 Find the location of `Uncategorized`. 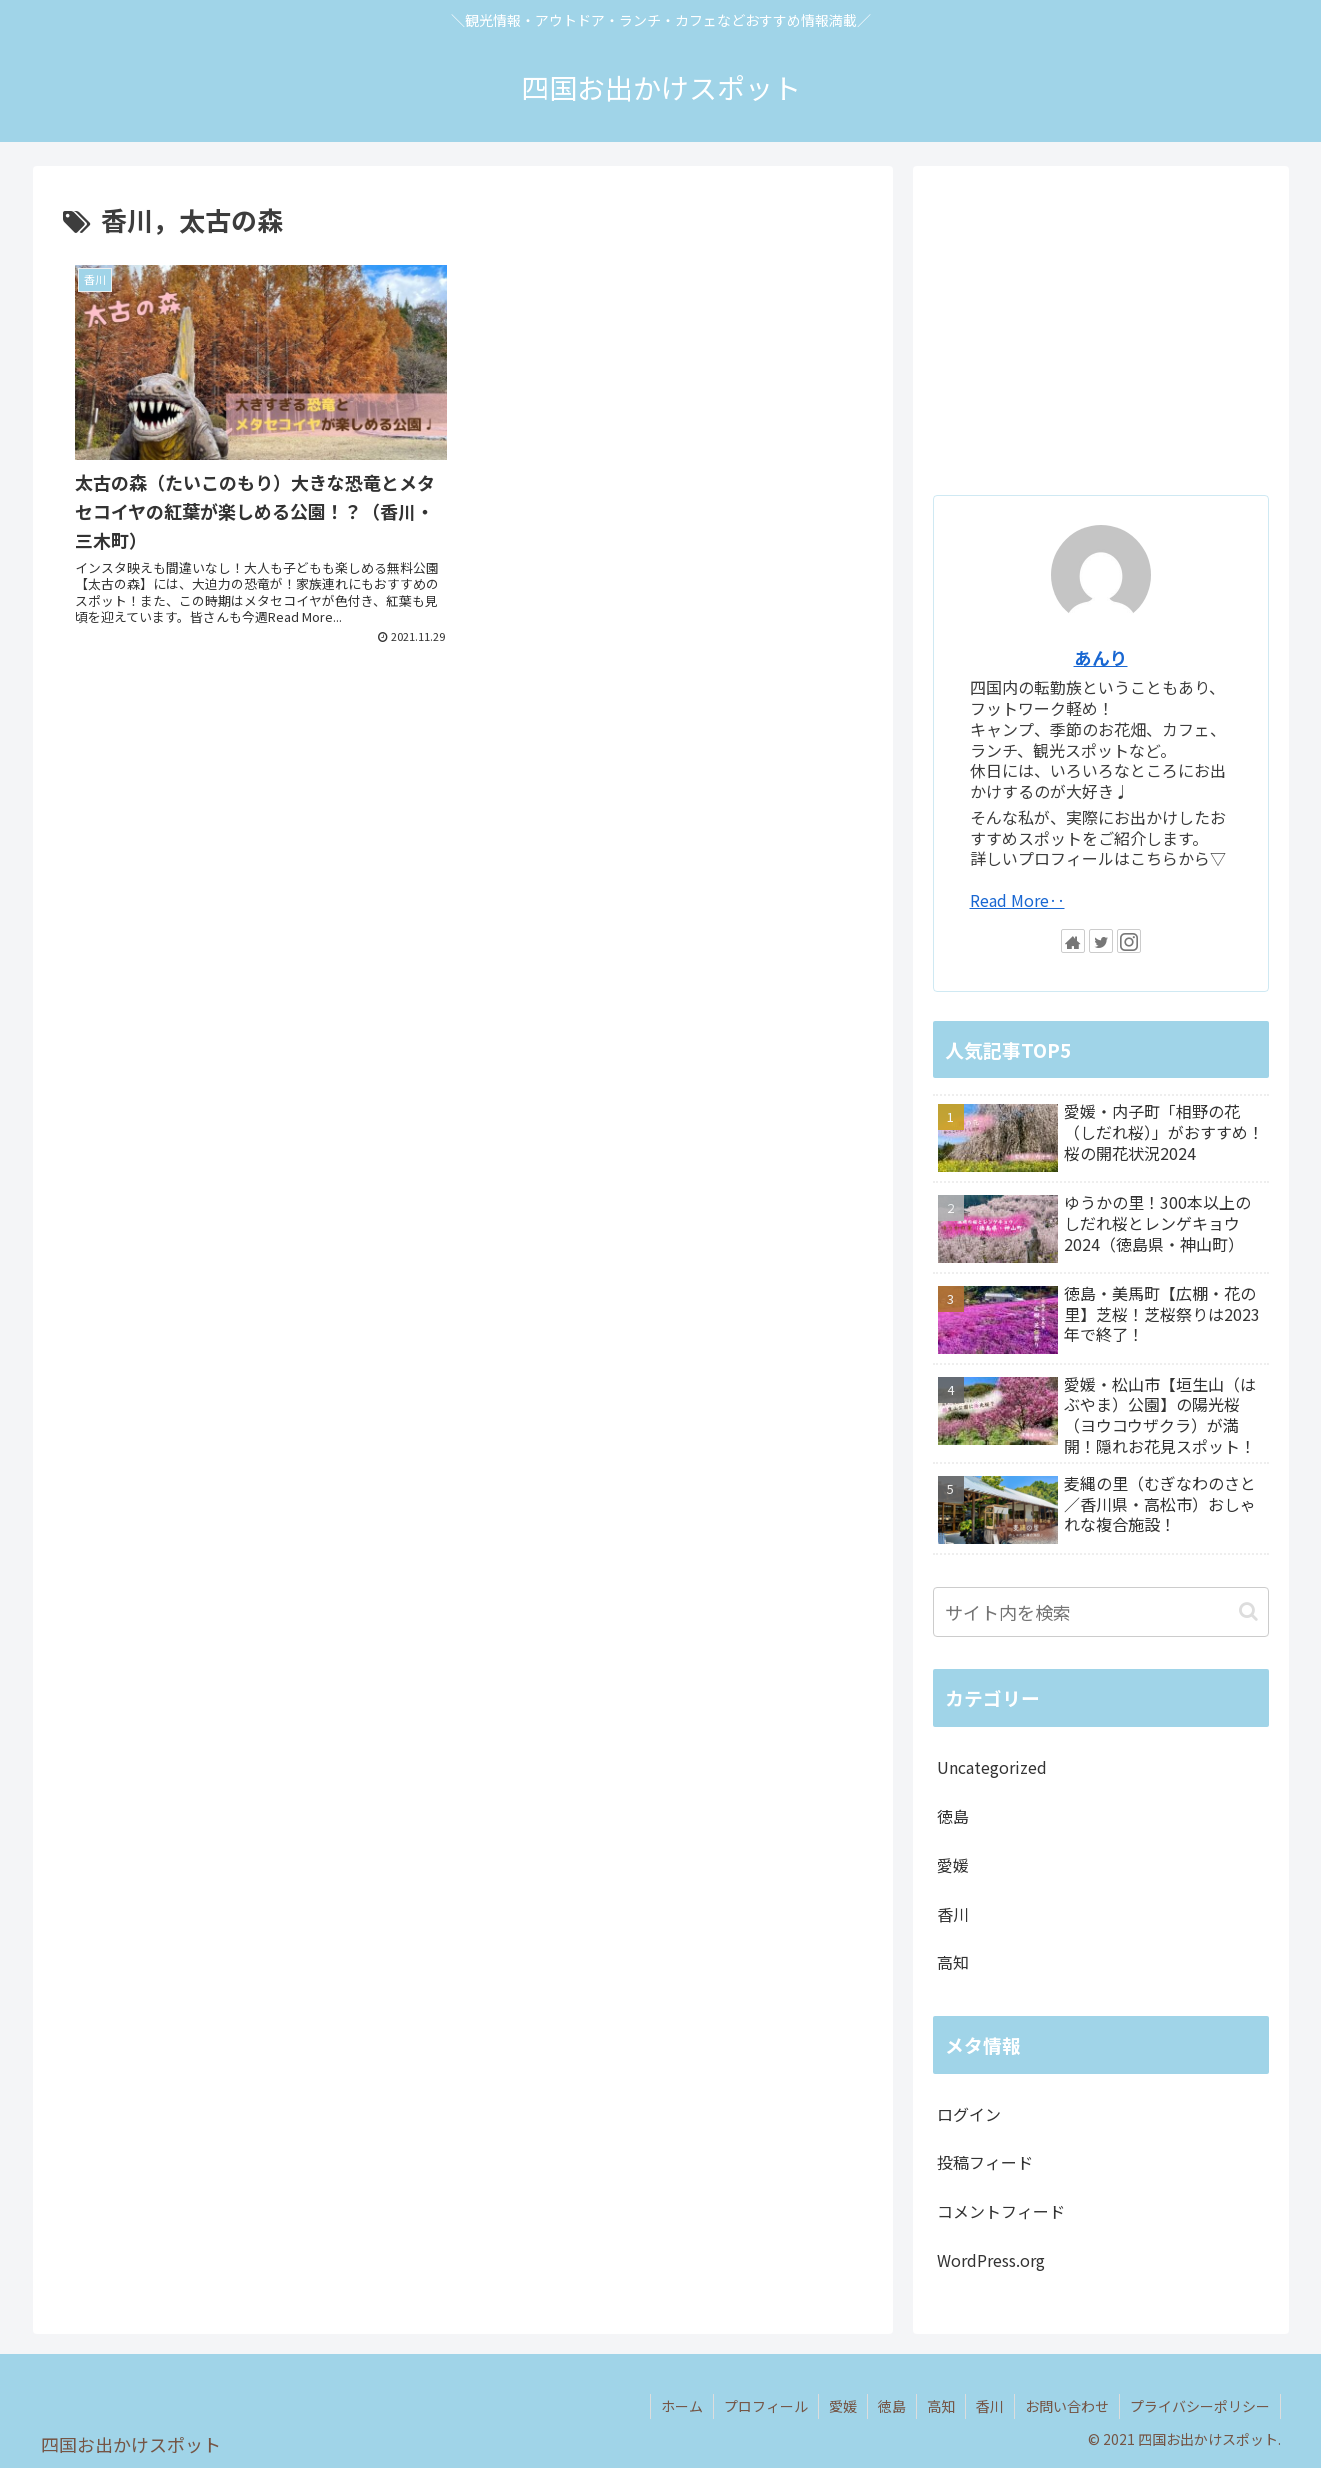

Uncategorized is located at coordinates (992, 1767).